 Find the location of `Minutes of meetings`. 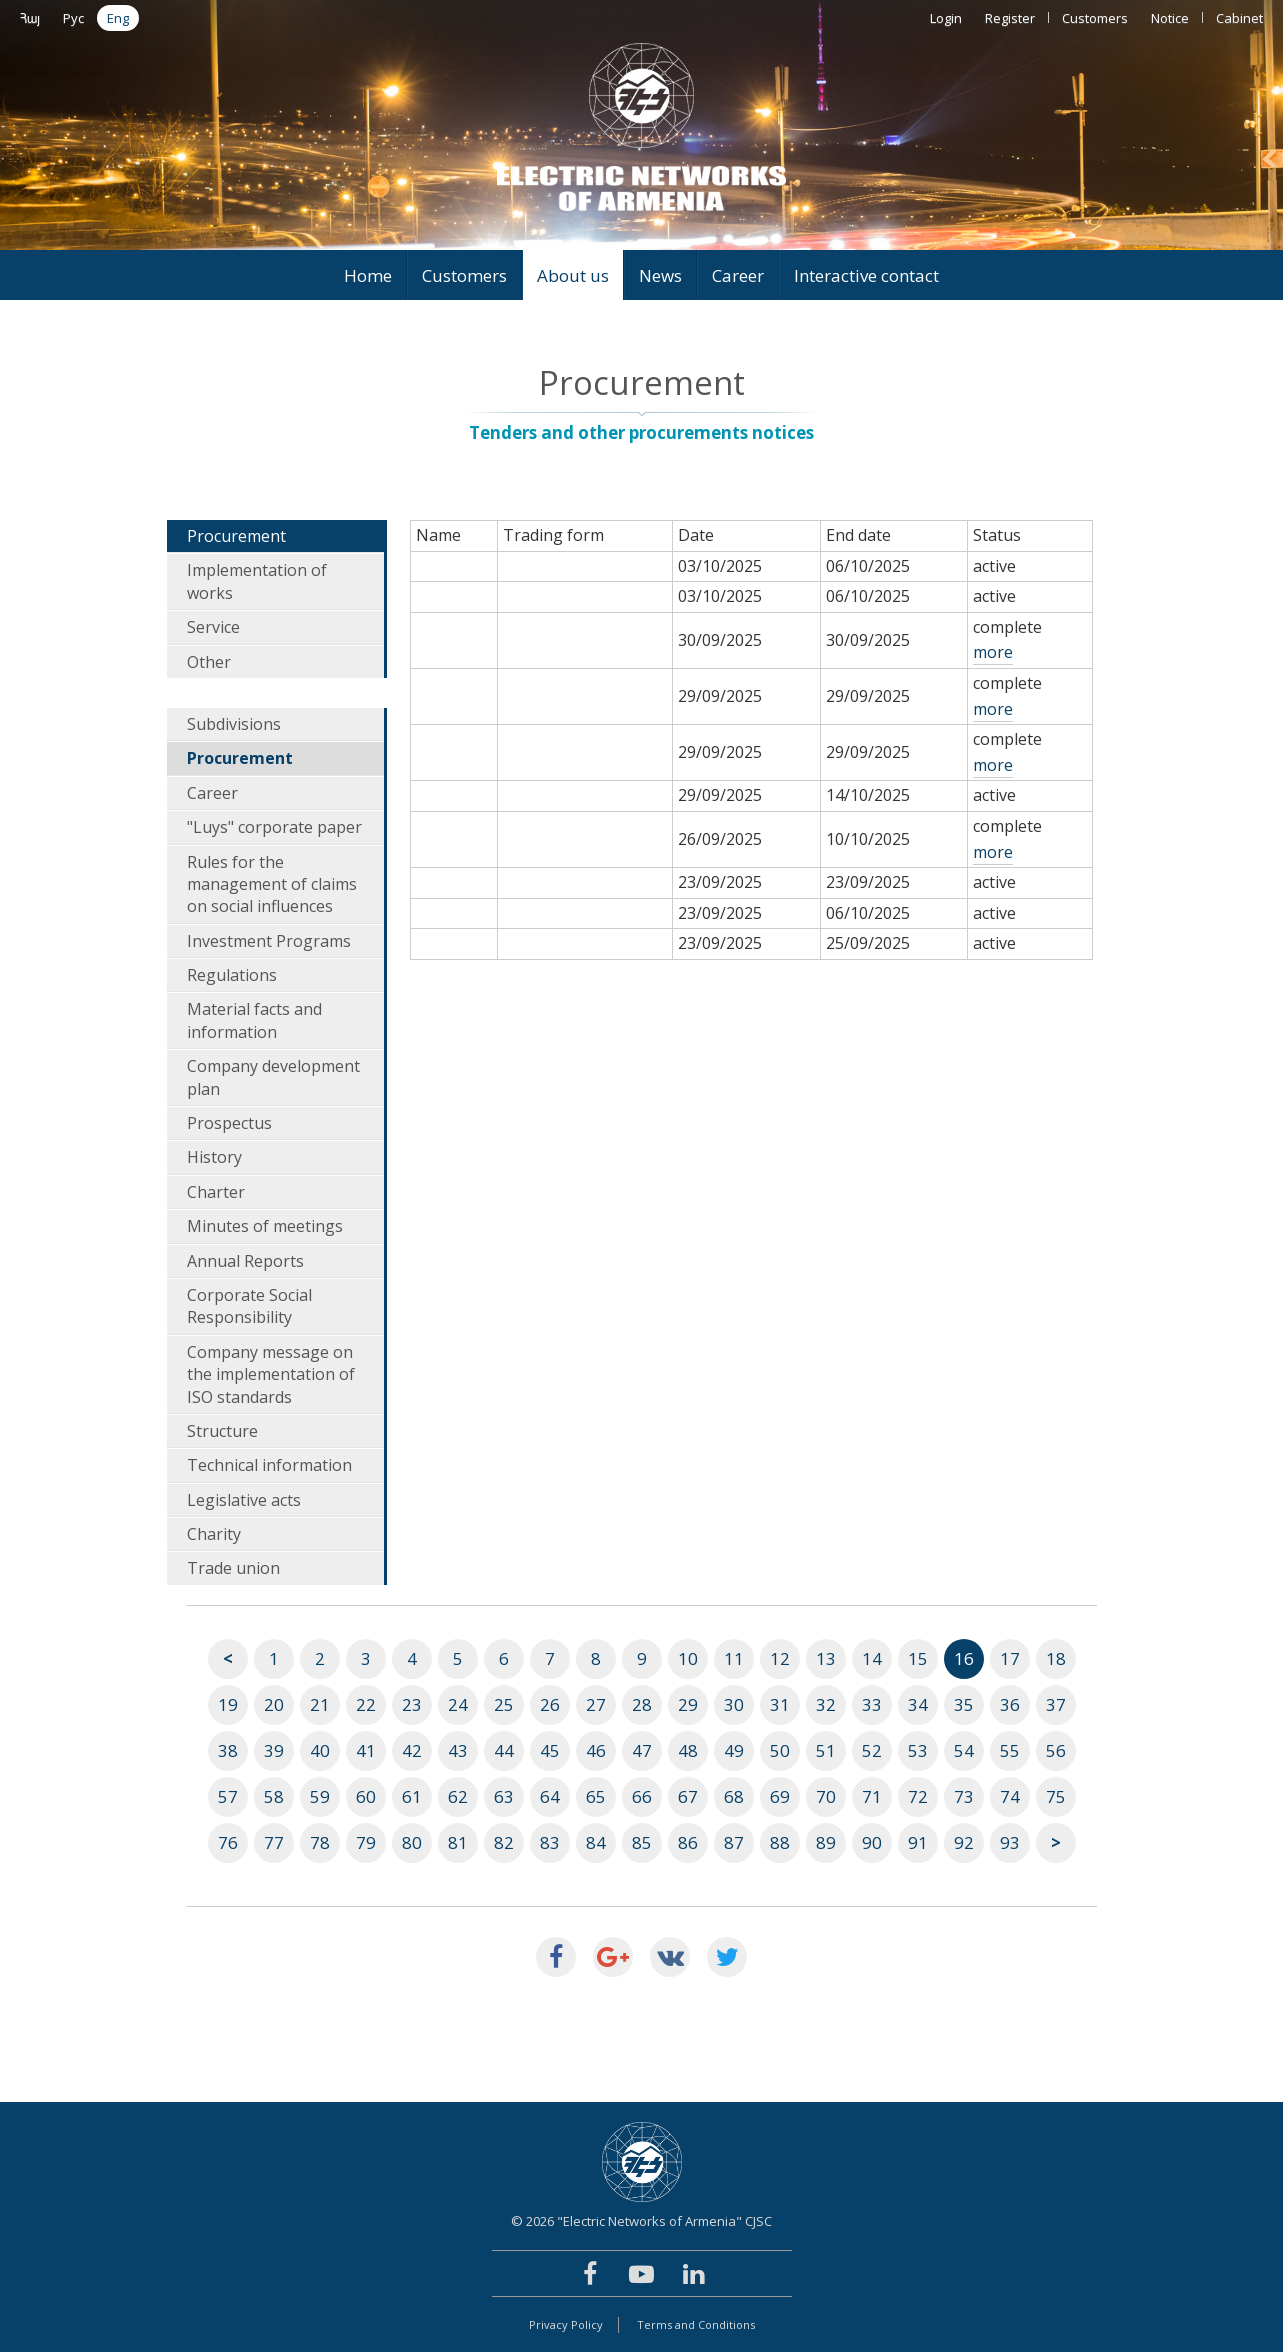

Minutes of meetings is located at coordinates (265, 1226).